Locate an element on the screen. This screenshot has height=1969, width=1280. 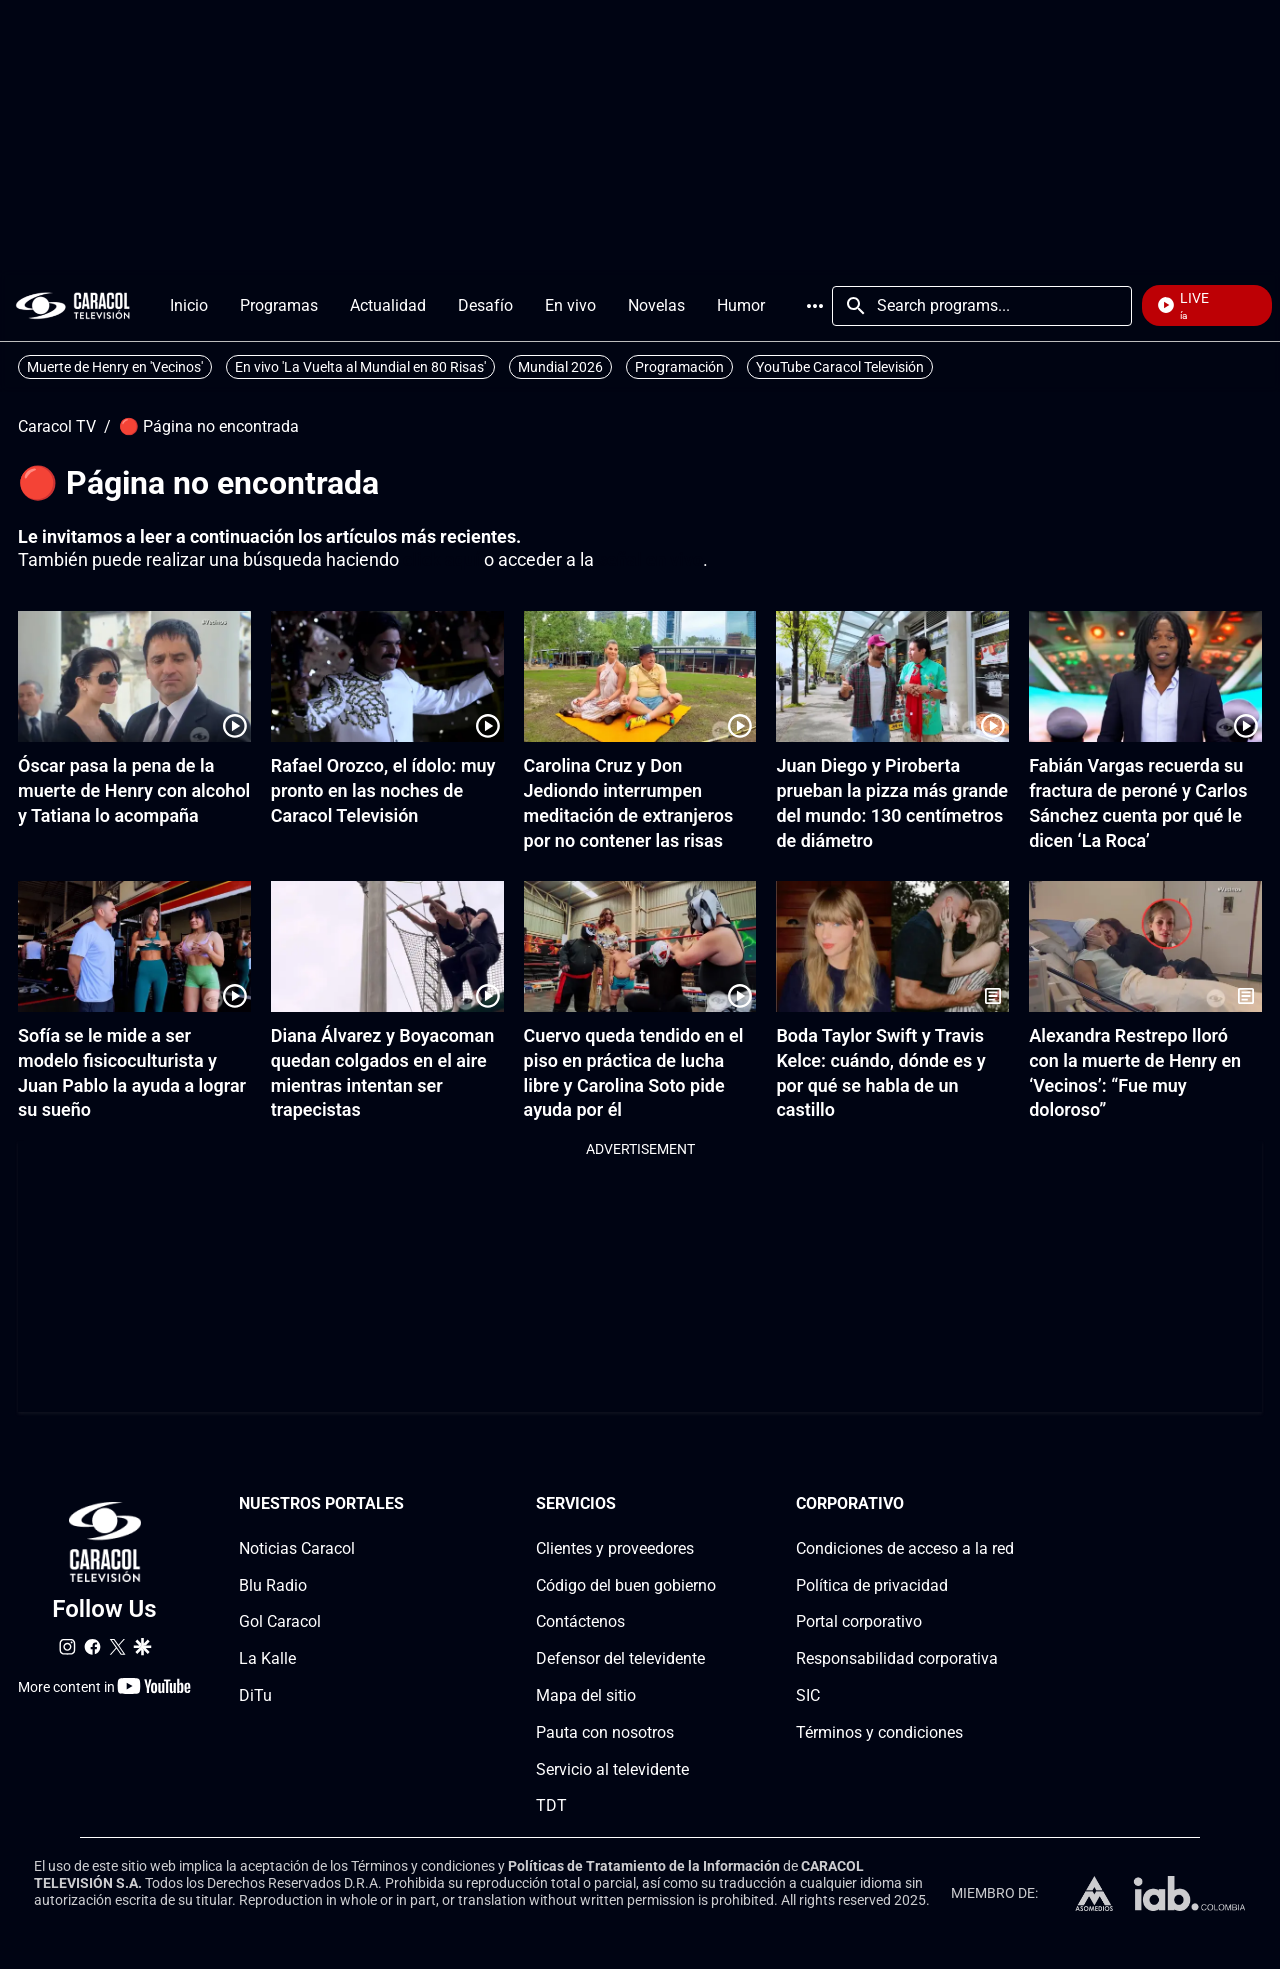
[Serviciossection] is located at coordinates (710, 1504).